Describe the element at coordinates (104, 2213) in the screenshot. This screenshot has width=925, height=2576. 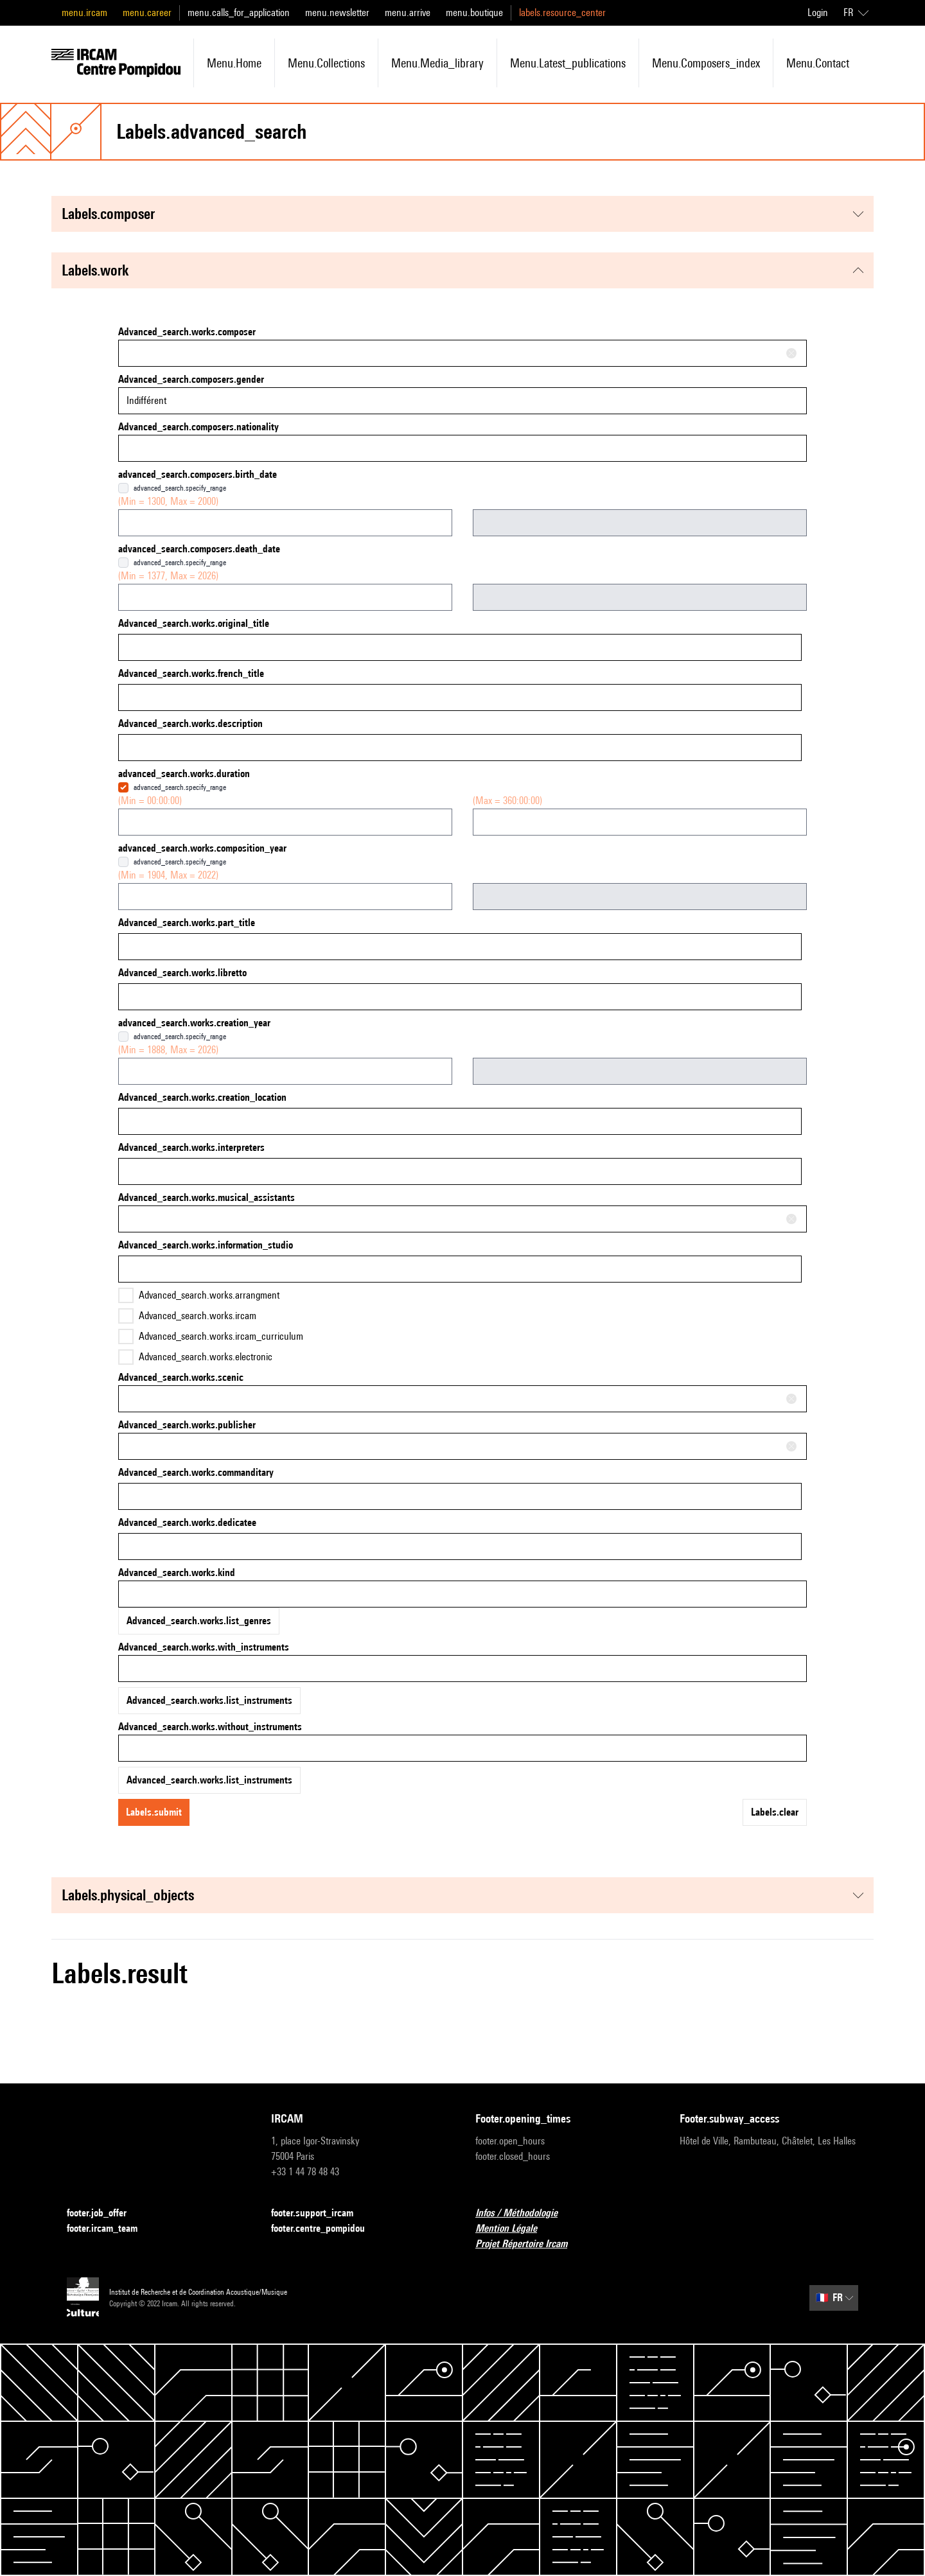
I see `footer.job_offer` at that location.